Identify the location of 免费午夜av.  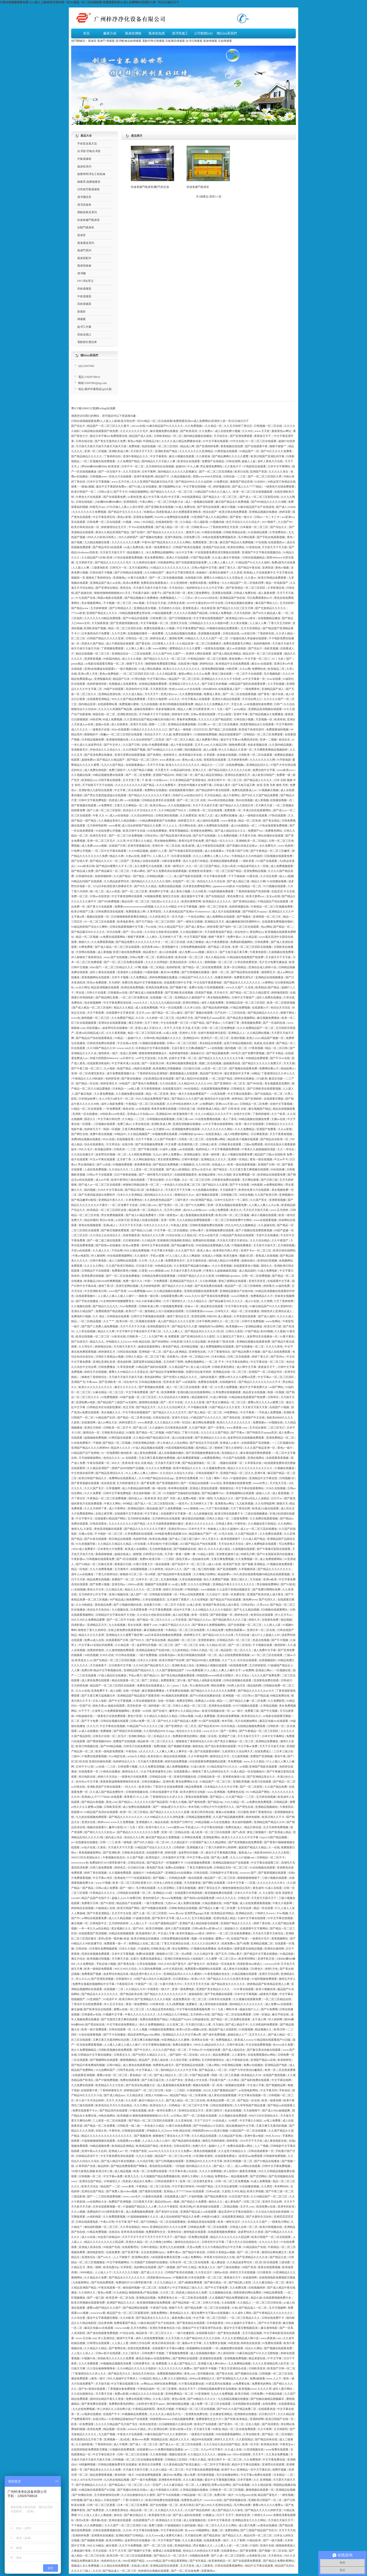
(234, 936).